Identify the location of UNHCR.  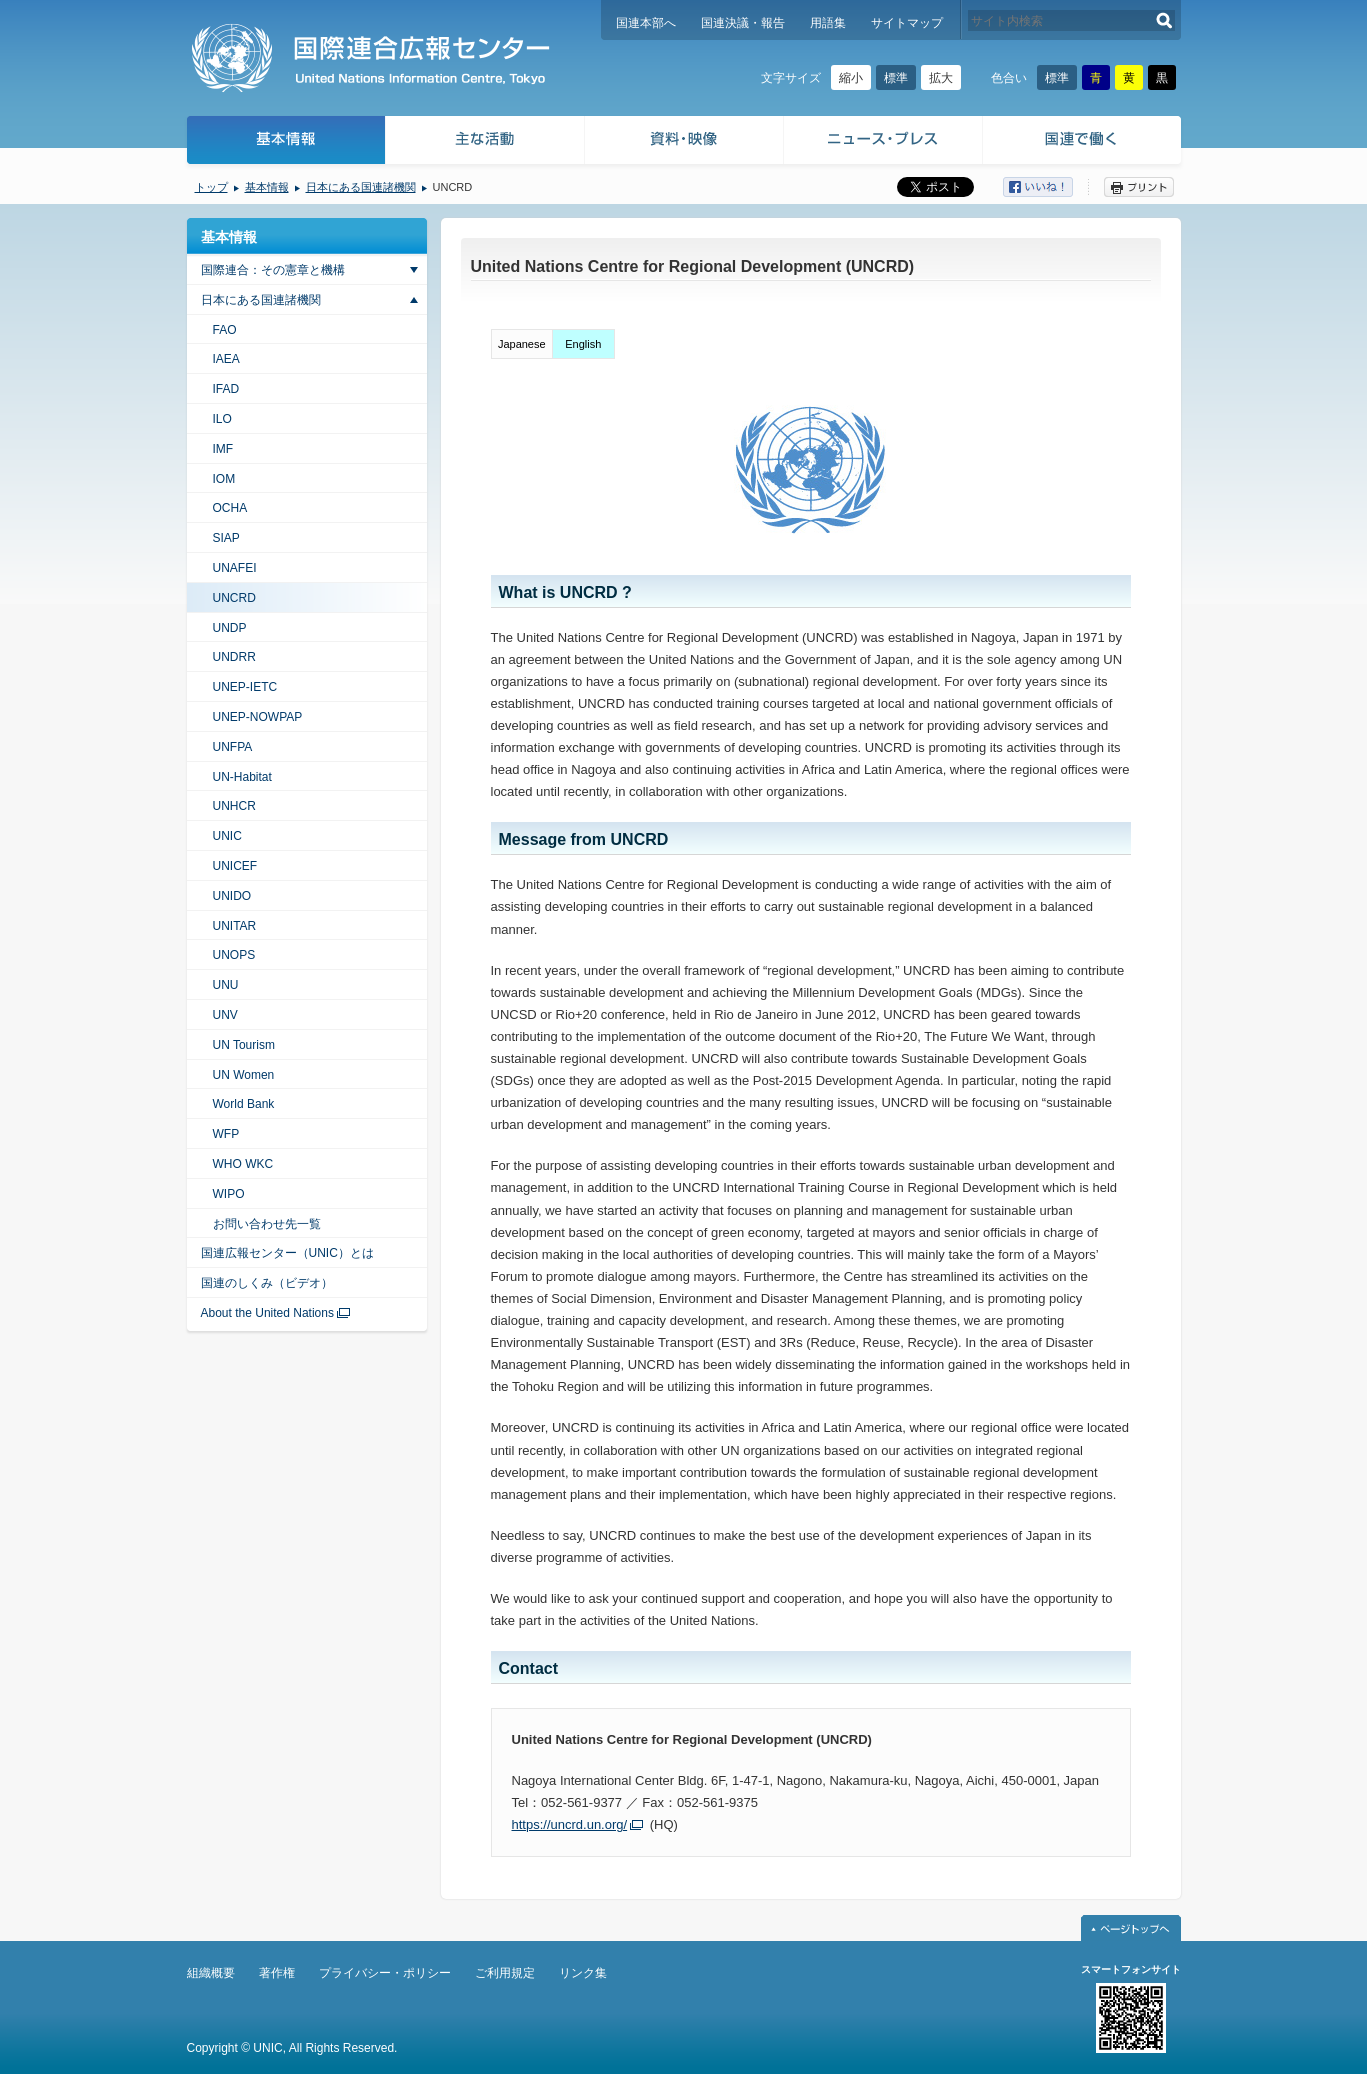
(234, 806).